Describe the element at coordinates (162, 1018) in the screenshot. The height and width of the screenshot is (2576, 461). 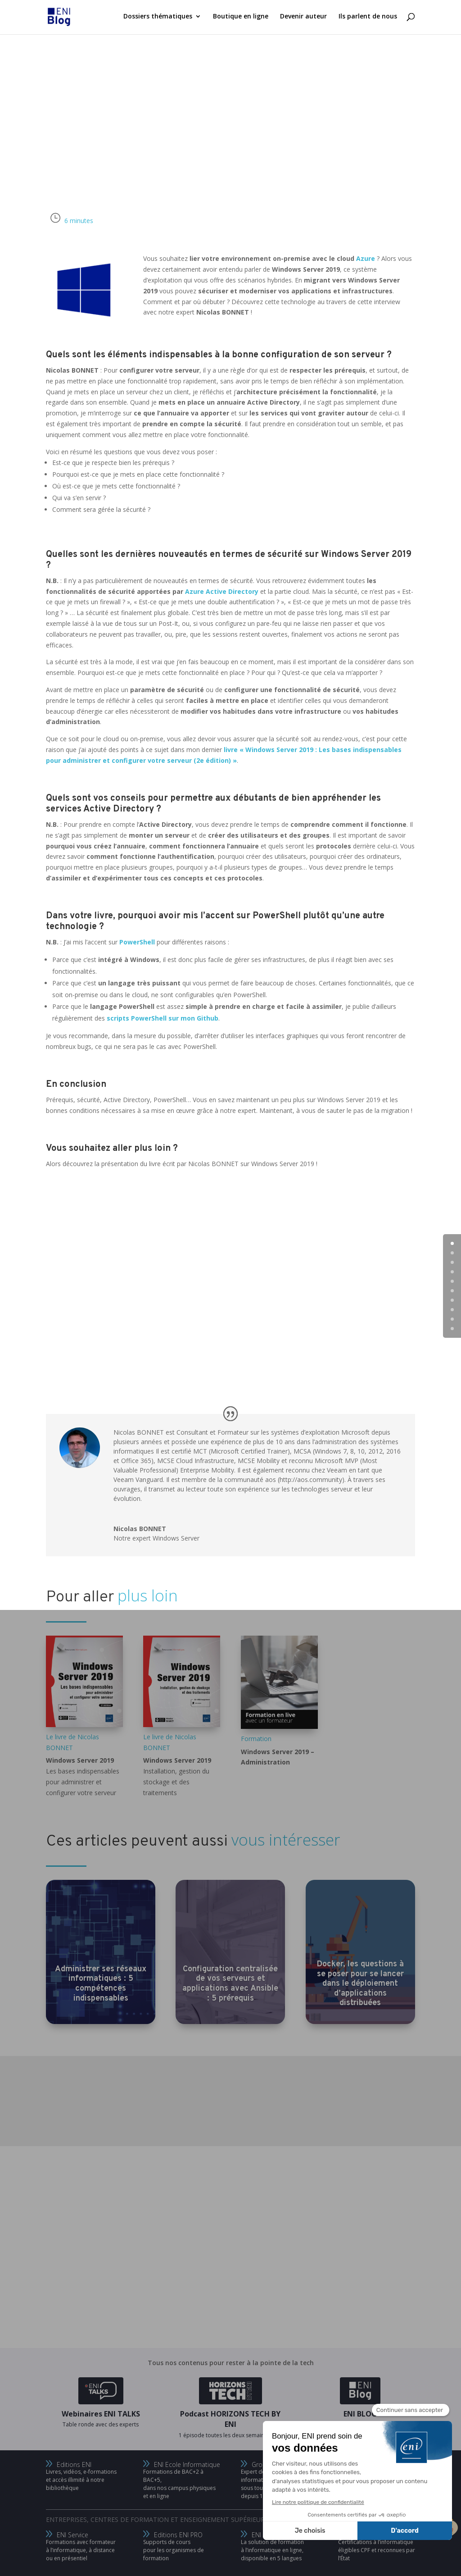
I see `scripts PowerShell sur mon Github` at that location.